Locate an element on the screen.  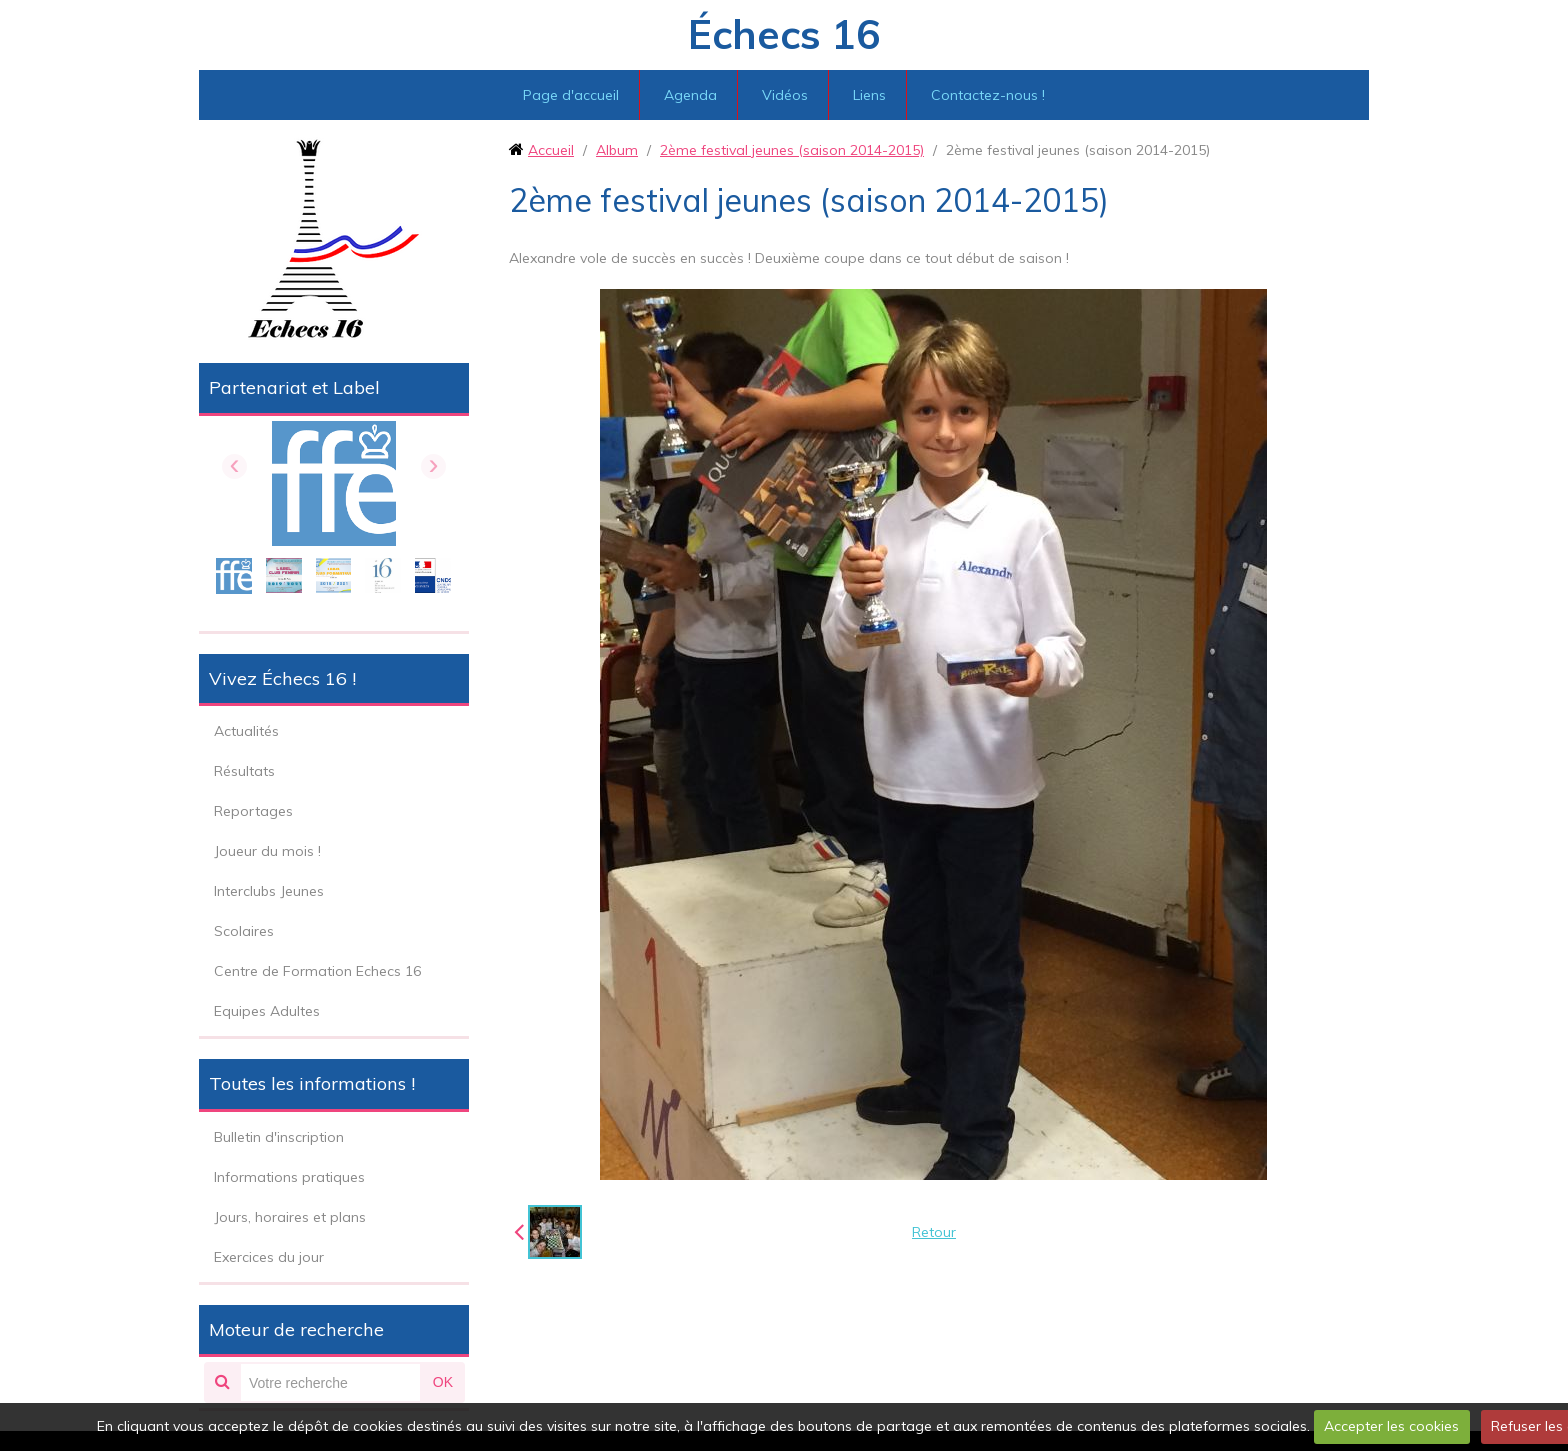
Contactez-nous ! is located at coordinates (988, 95).